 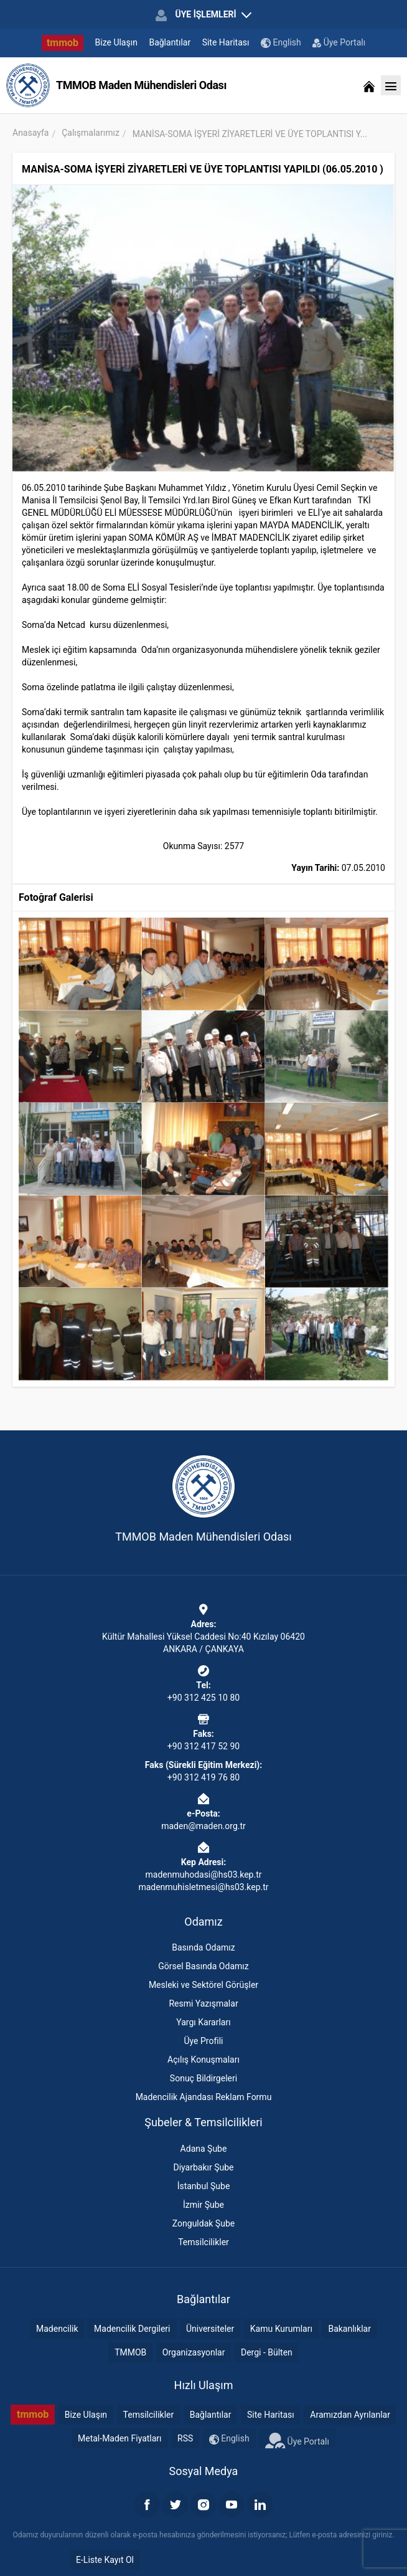 I want to click on Aramızdan Ayrılanlar, so click(x=350, y=2415).